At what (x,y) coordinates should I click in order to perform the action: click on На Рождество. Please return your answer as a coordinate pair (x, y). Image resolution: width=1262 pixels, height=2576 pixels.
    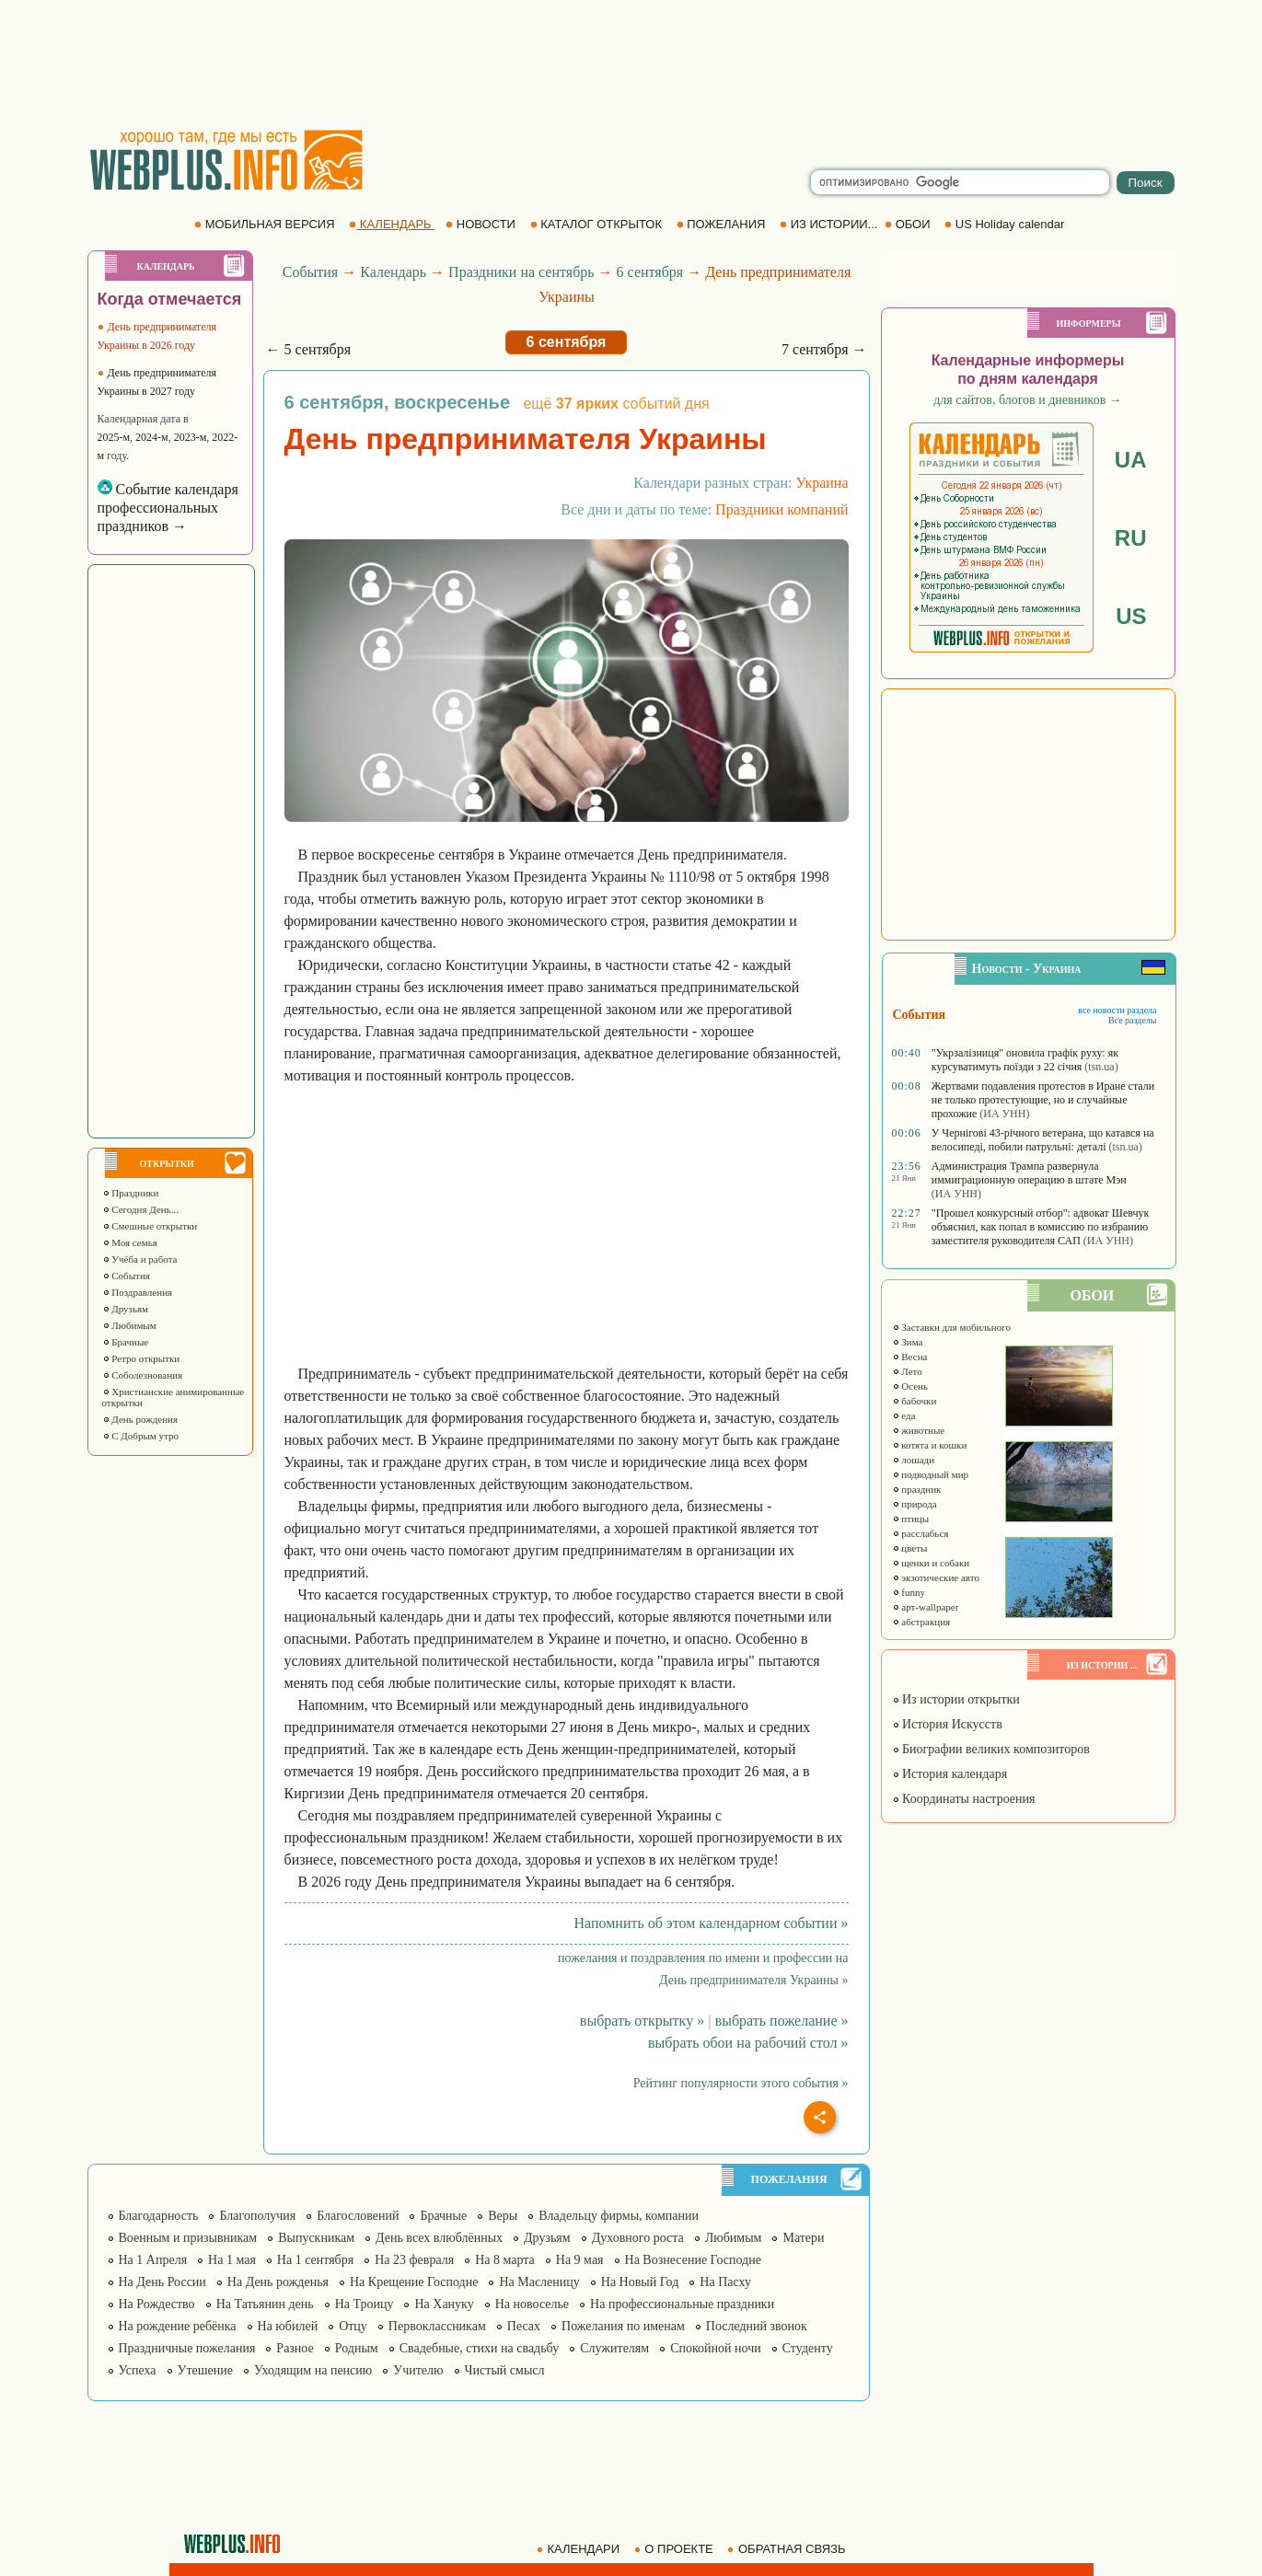
    Looking at the image, I should click on (157, 2304).